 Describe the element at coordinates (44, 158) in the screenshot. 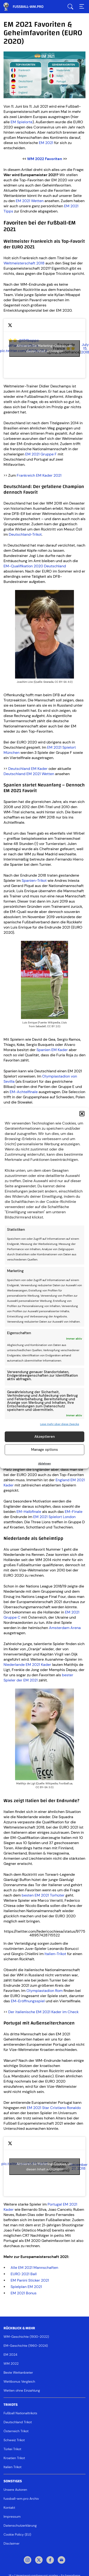

I see `WM 2022 Favoriten` at that location.